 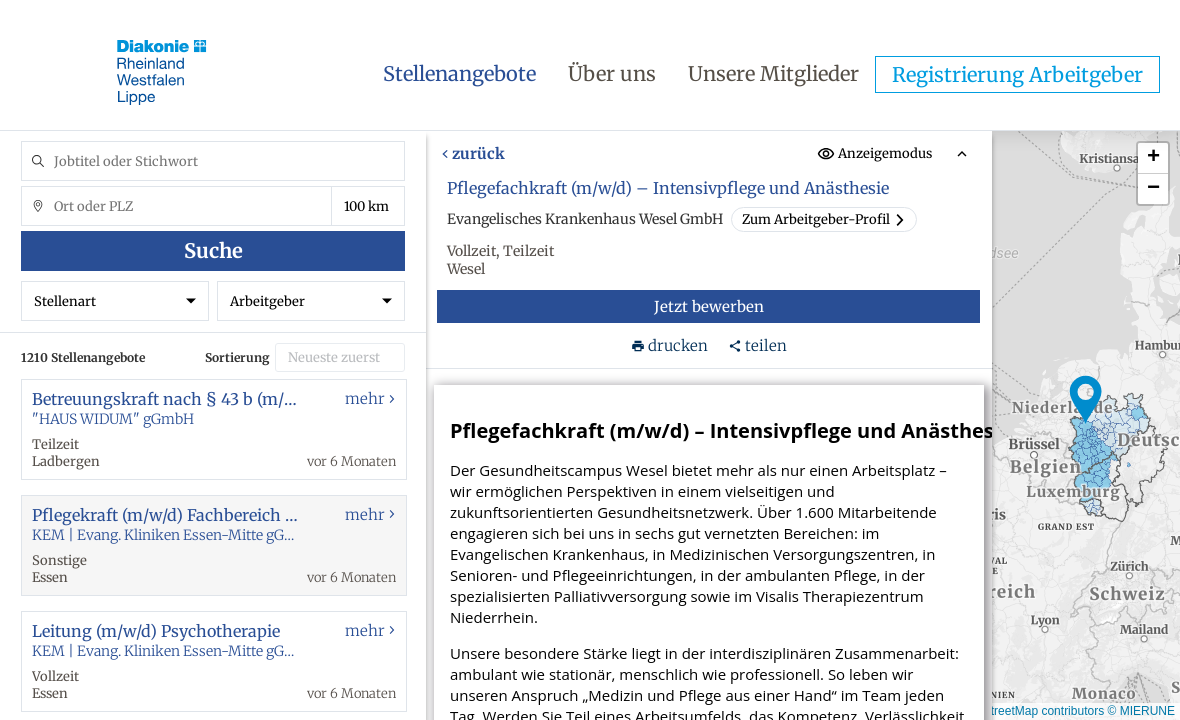 What do you see at coordinates (824, 219) in the screenshot?
I see `Zum Arbeitgeber-Profil` at bounding box center [824, 219].